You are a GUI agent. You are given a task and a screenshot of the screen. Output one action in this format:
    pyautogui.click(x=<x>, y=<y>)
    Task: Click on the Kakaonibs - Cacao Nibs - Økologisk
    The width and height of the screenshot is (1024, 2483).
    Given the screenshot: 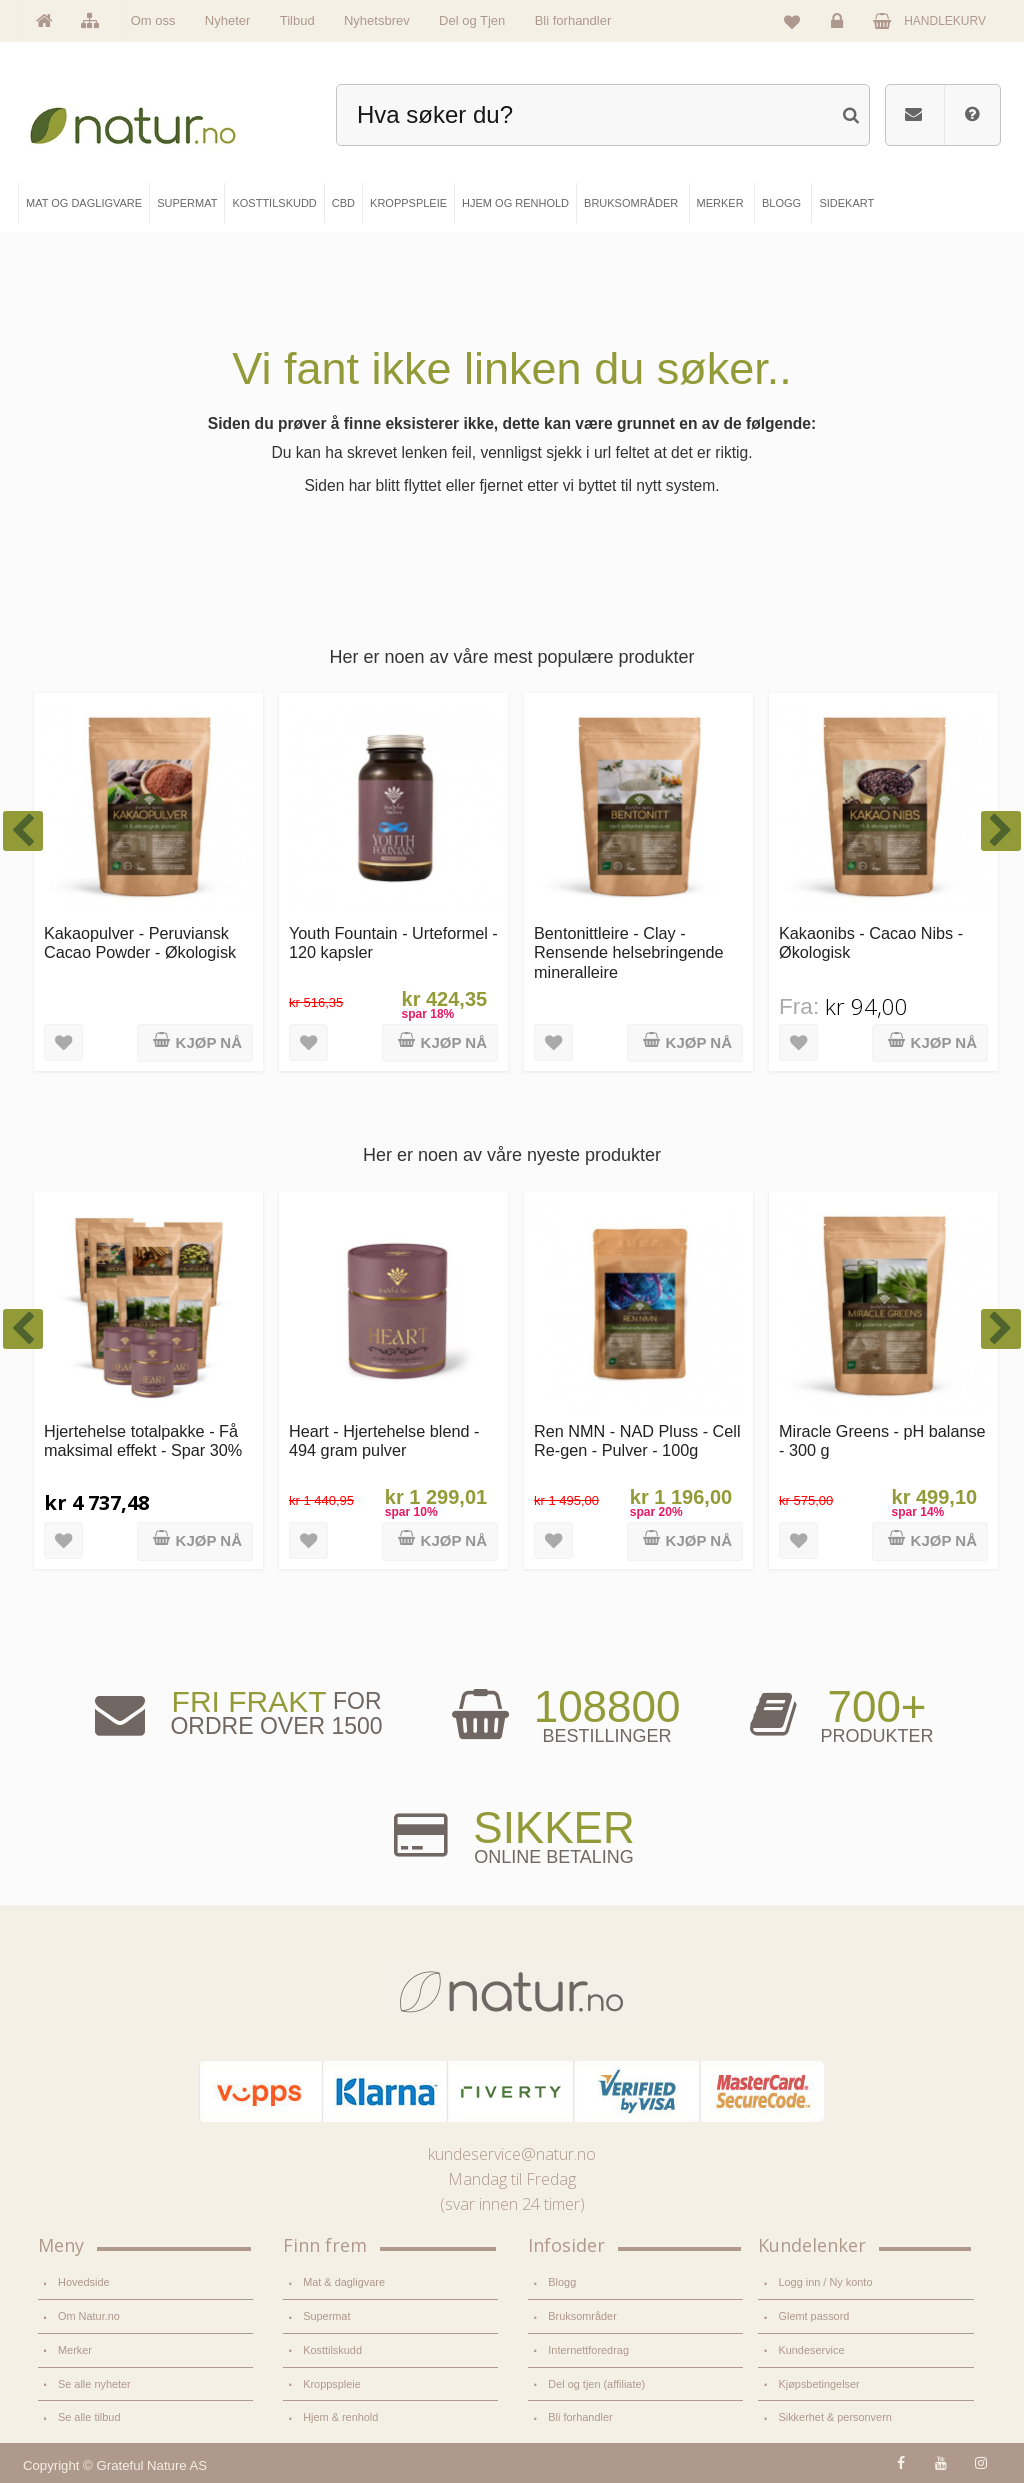 What is the action you would take?
    pyautogui.click(x=871, y=942)
    